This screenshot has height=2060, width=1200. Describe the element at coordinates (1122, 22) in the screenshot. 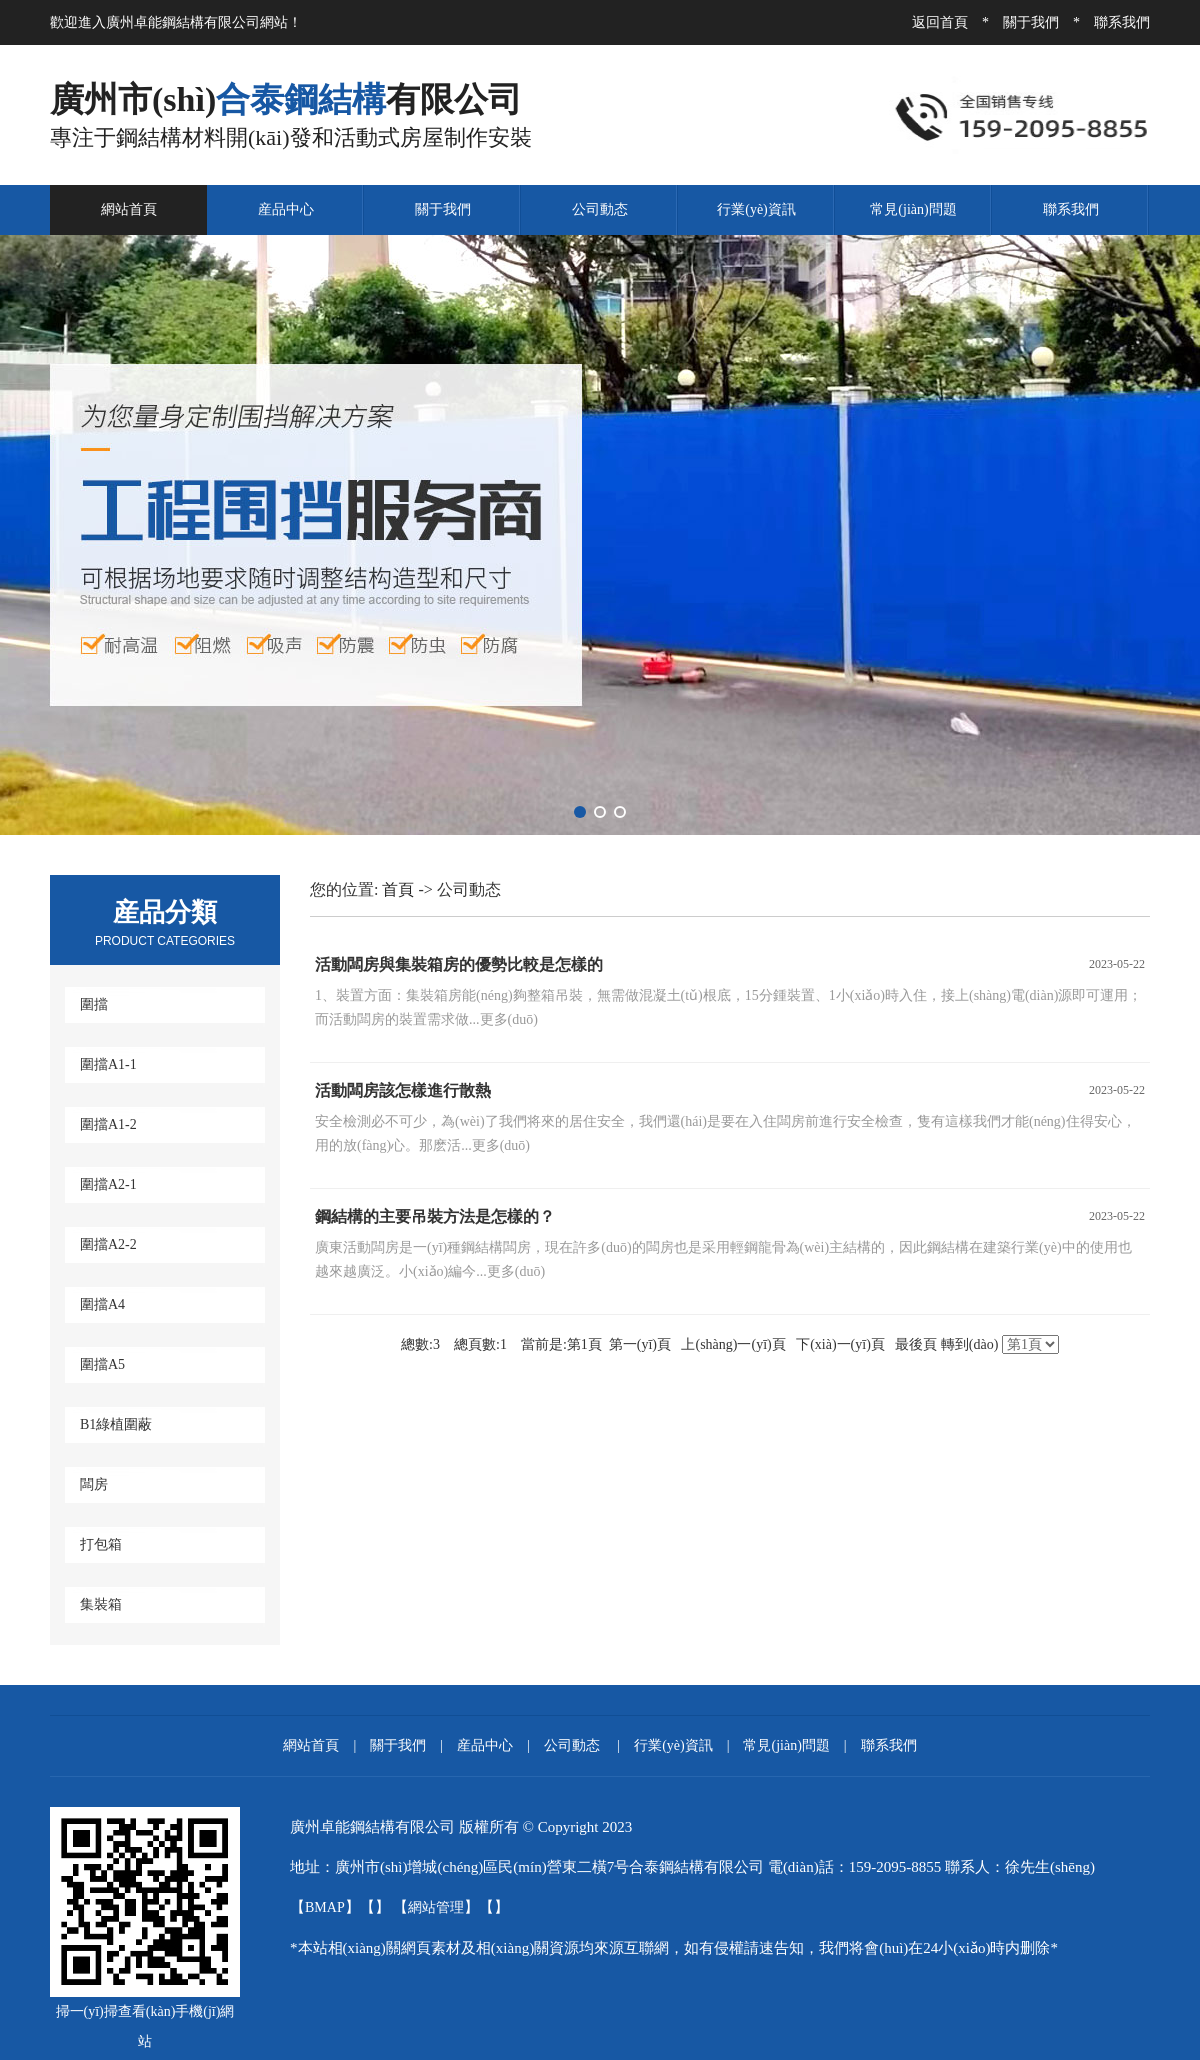

I see `聯系我們` at that location.